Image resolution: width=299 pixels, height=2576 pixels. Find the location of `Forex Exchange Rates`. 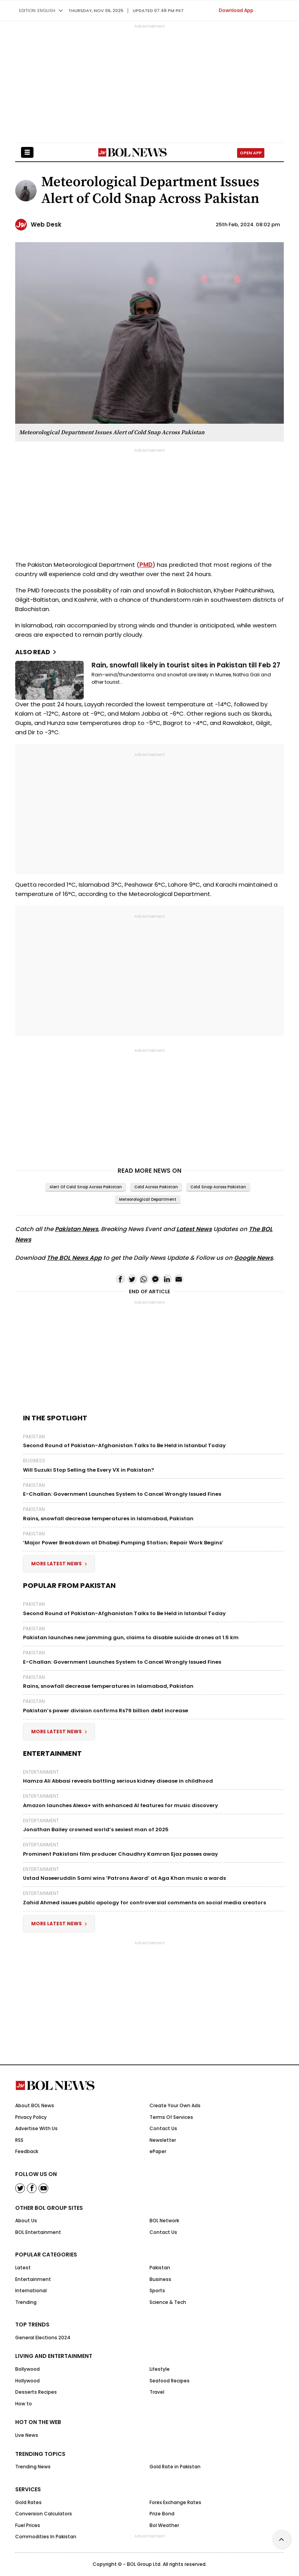

Forex Exchange Rates is located at coordinates (175, 2502).